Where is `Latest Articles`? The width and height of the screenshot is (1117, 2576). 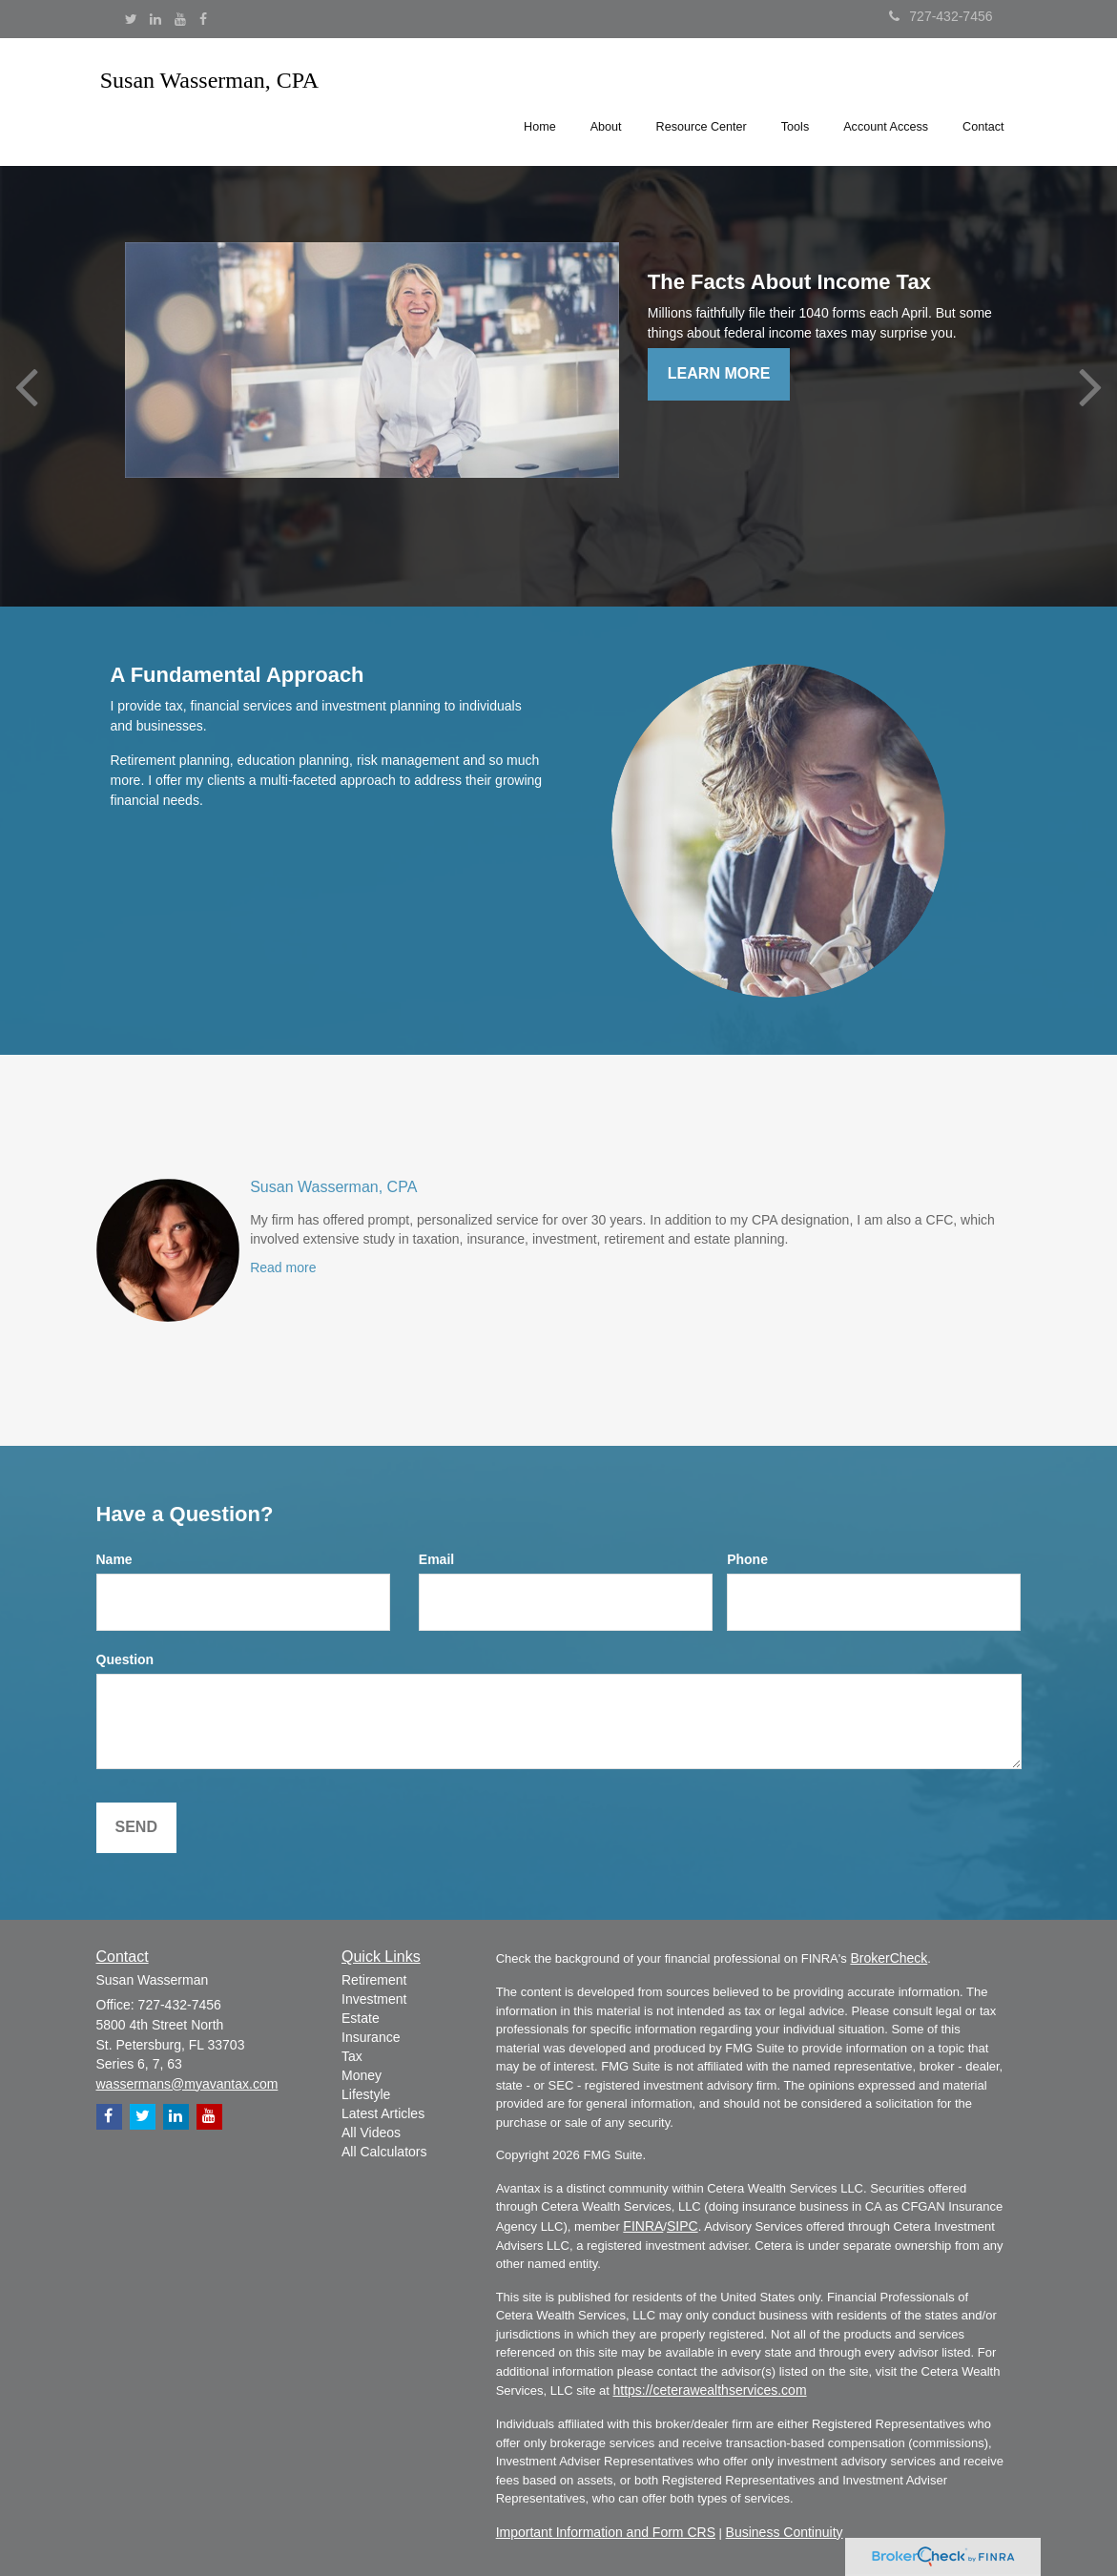 Latest Articles is located at coordinates (382, 2113).